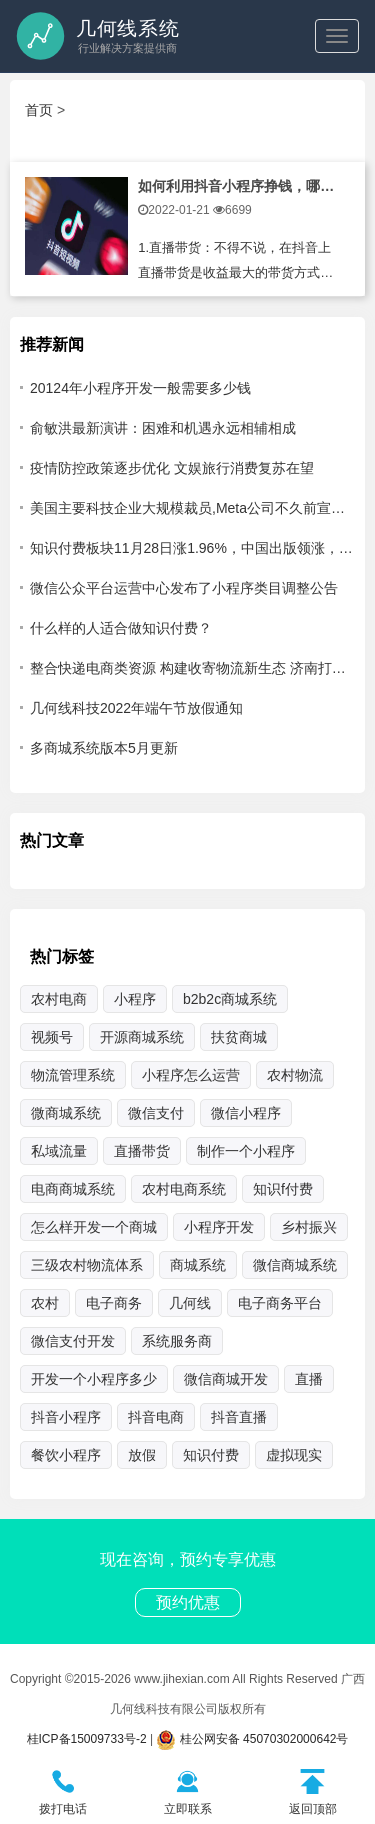 The width and height of the screenshot is (375, 1824). Describe the element at coordinates (59, 1151) in the screenshot. I see `私域流量` at that location.